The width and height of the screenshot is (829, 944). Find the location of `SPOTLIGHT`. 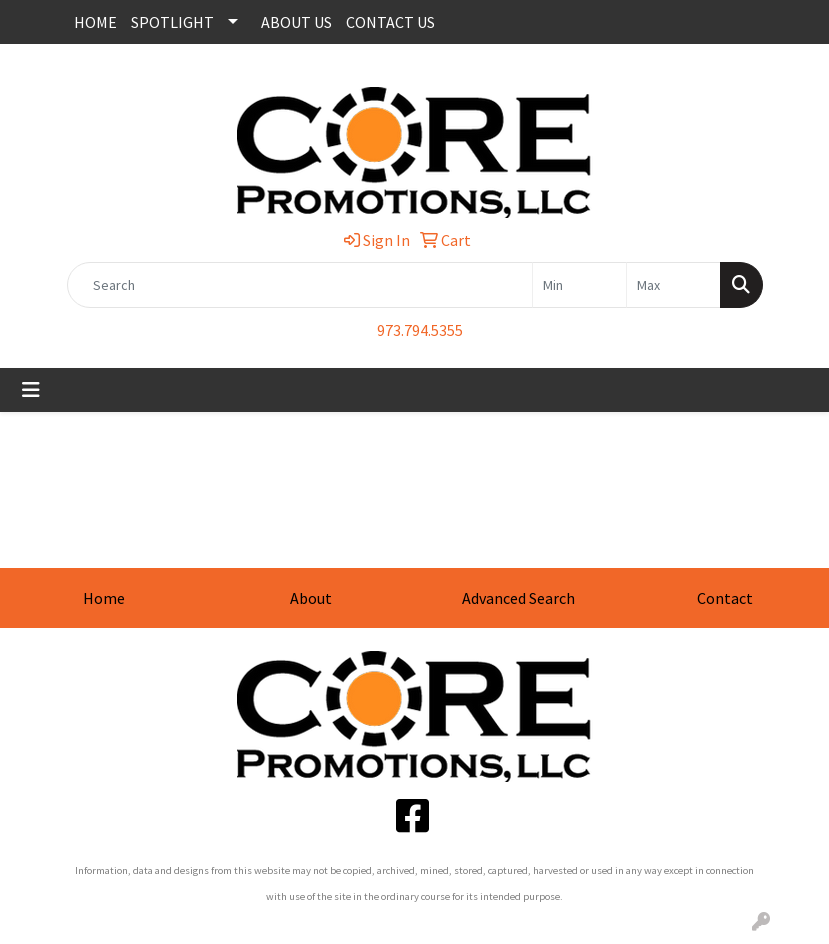

SPOTLIGHT is located at coordinates (172, 22).